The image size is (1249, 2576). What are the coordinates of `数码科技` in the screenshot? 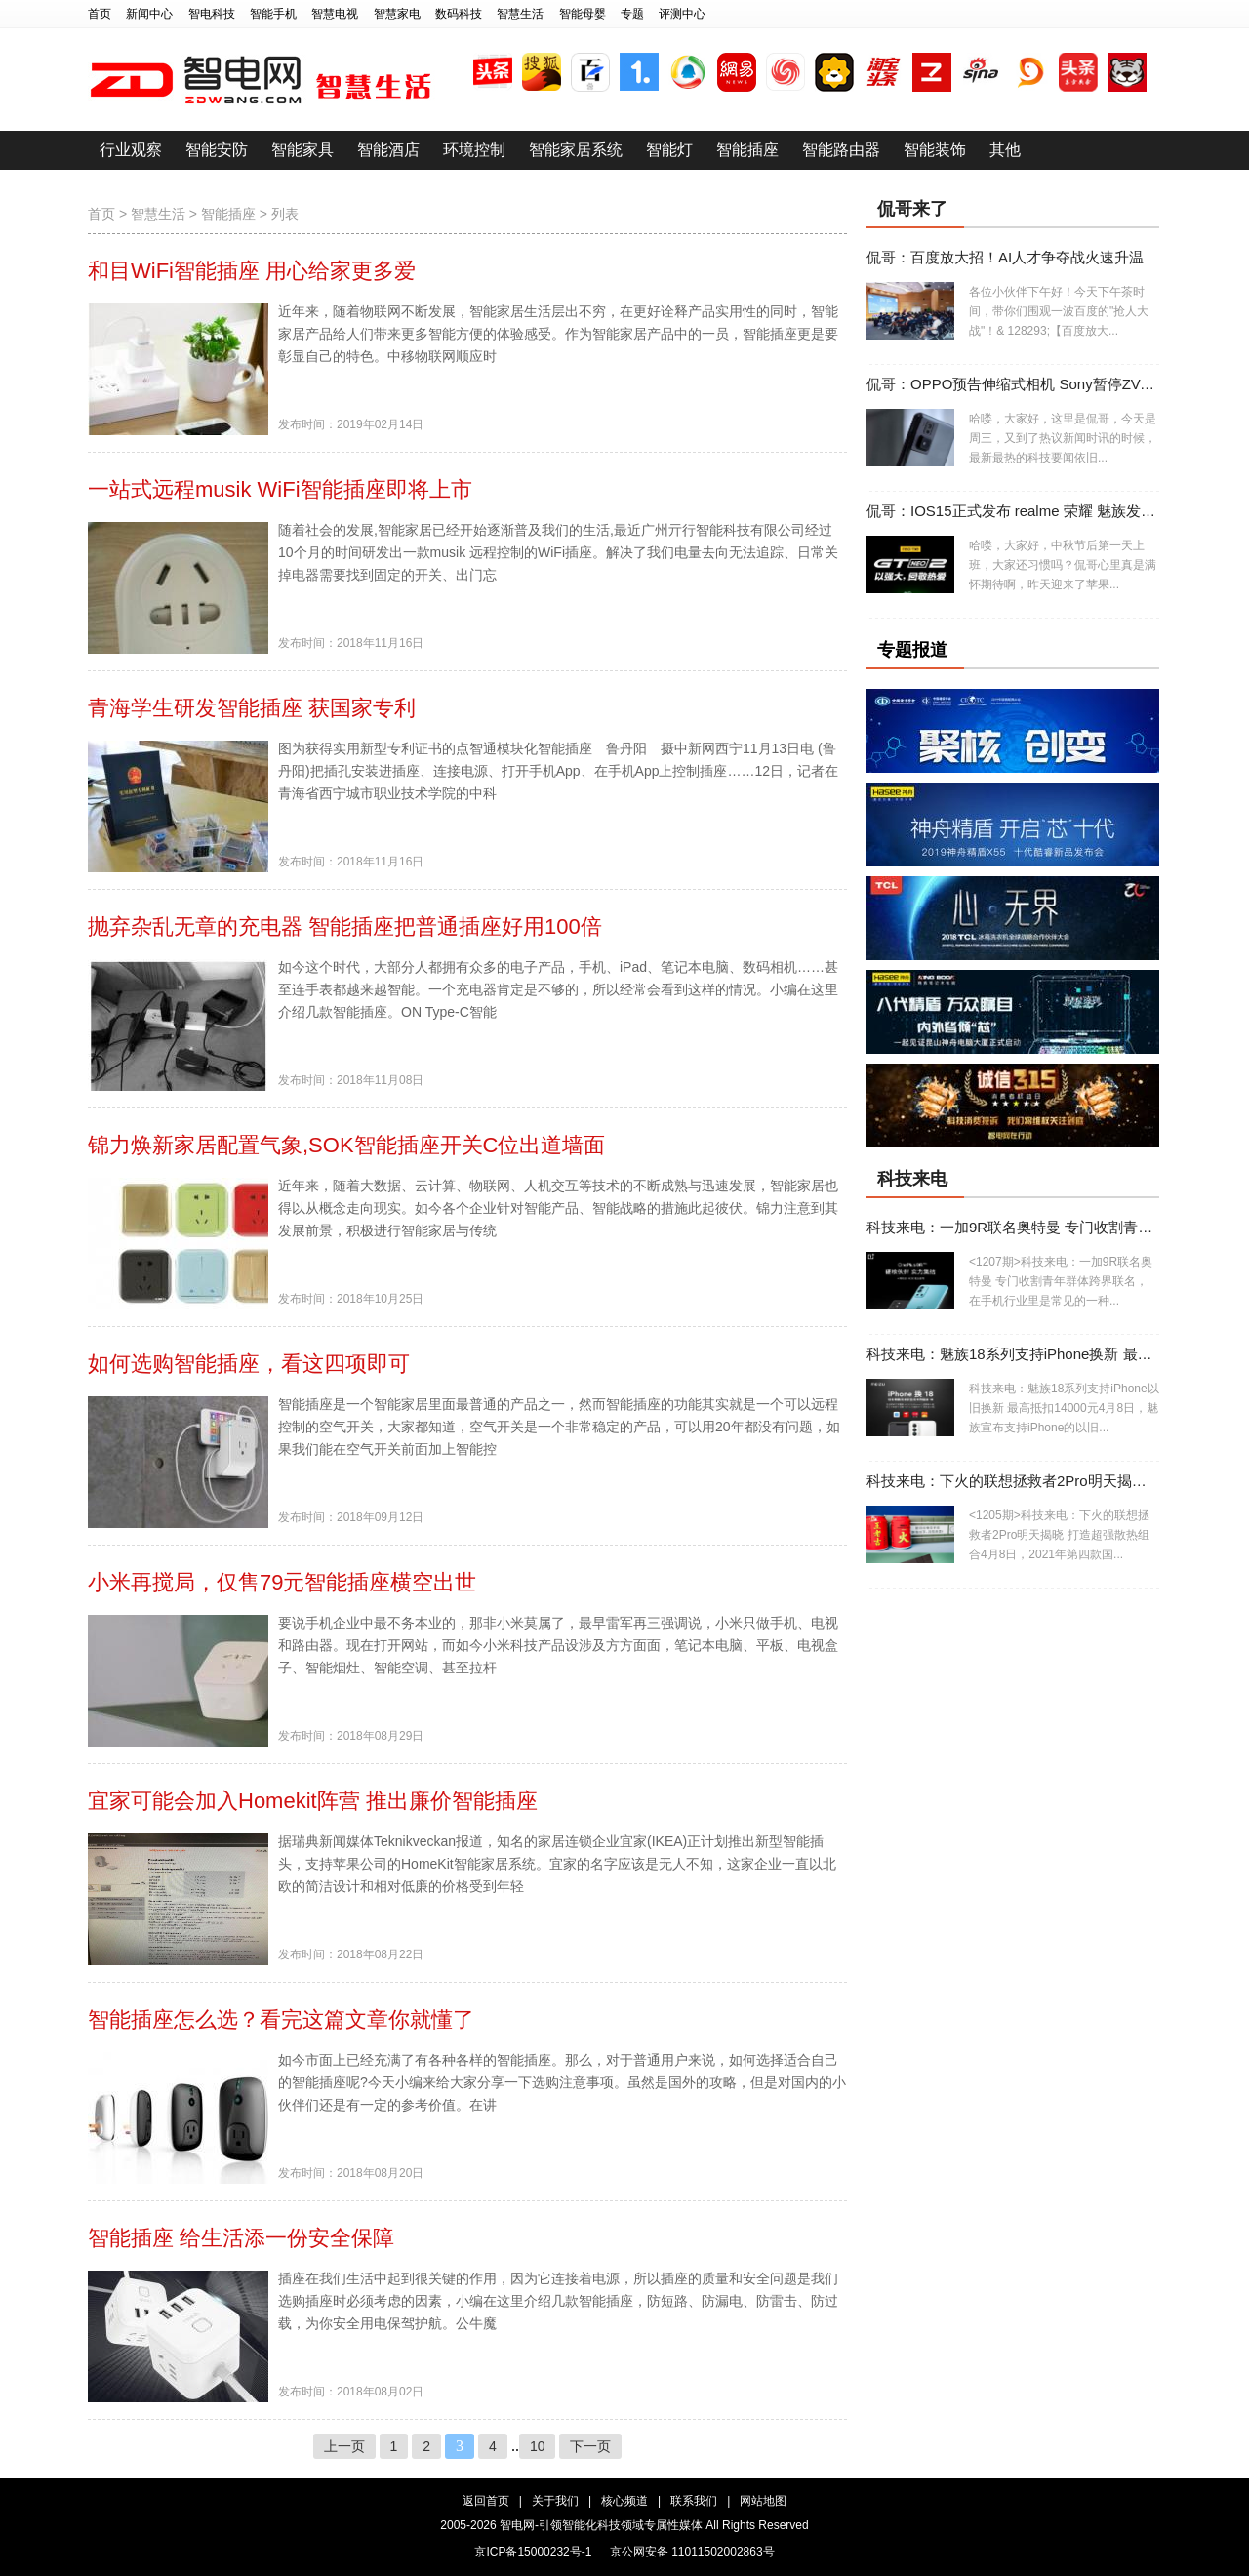 It's located at (458, 13).